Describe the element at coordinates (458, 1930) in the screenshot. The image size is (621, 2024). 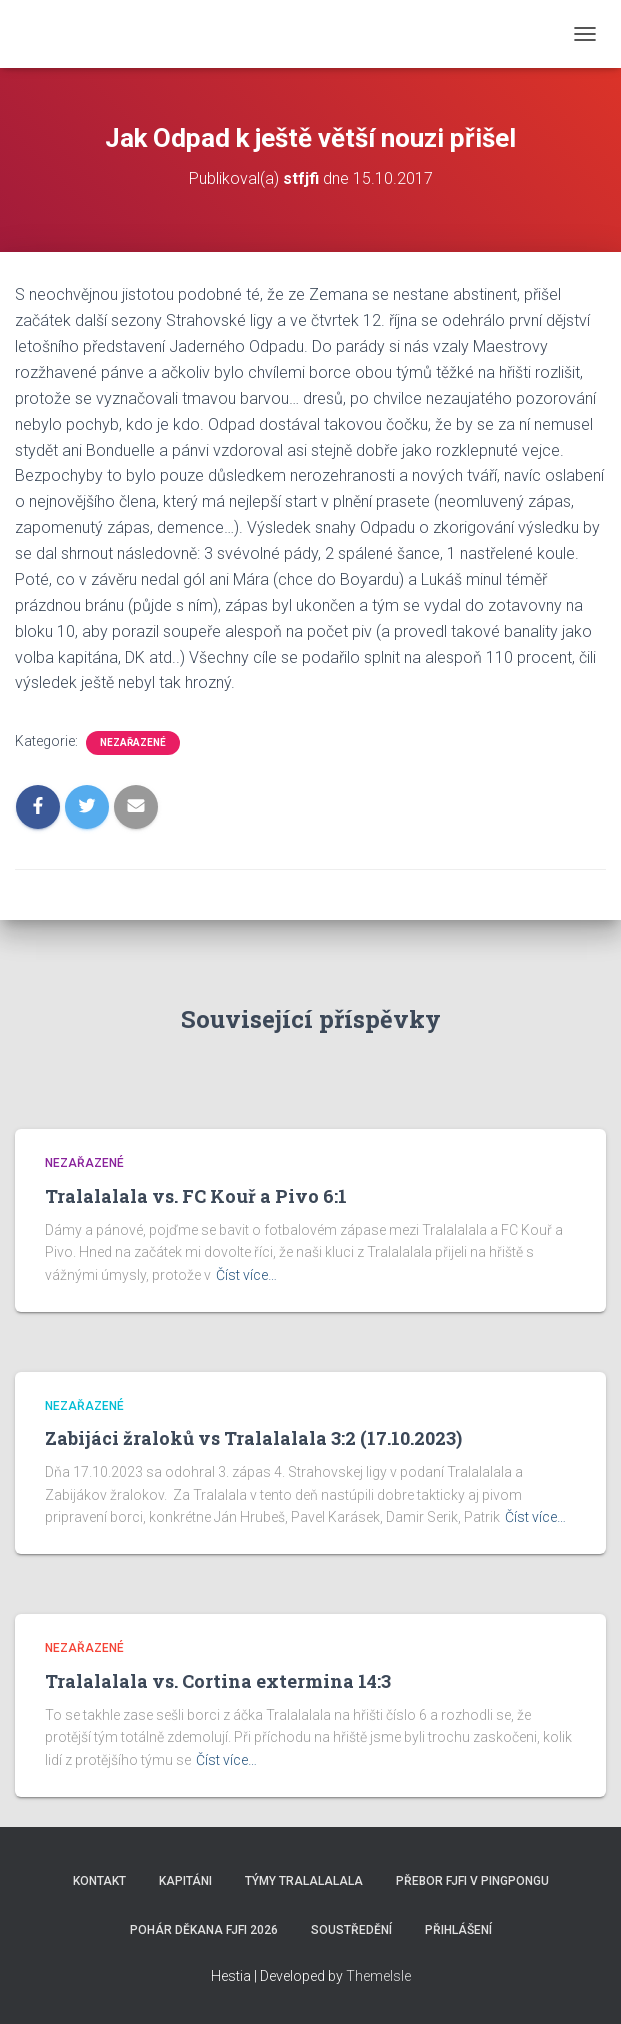
I see `Přihlášení` at that location.